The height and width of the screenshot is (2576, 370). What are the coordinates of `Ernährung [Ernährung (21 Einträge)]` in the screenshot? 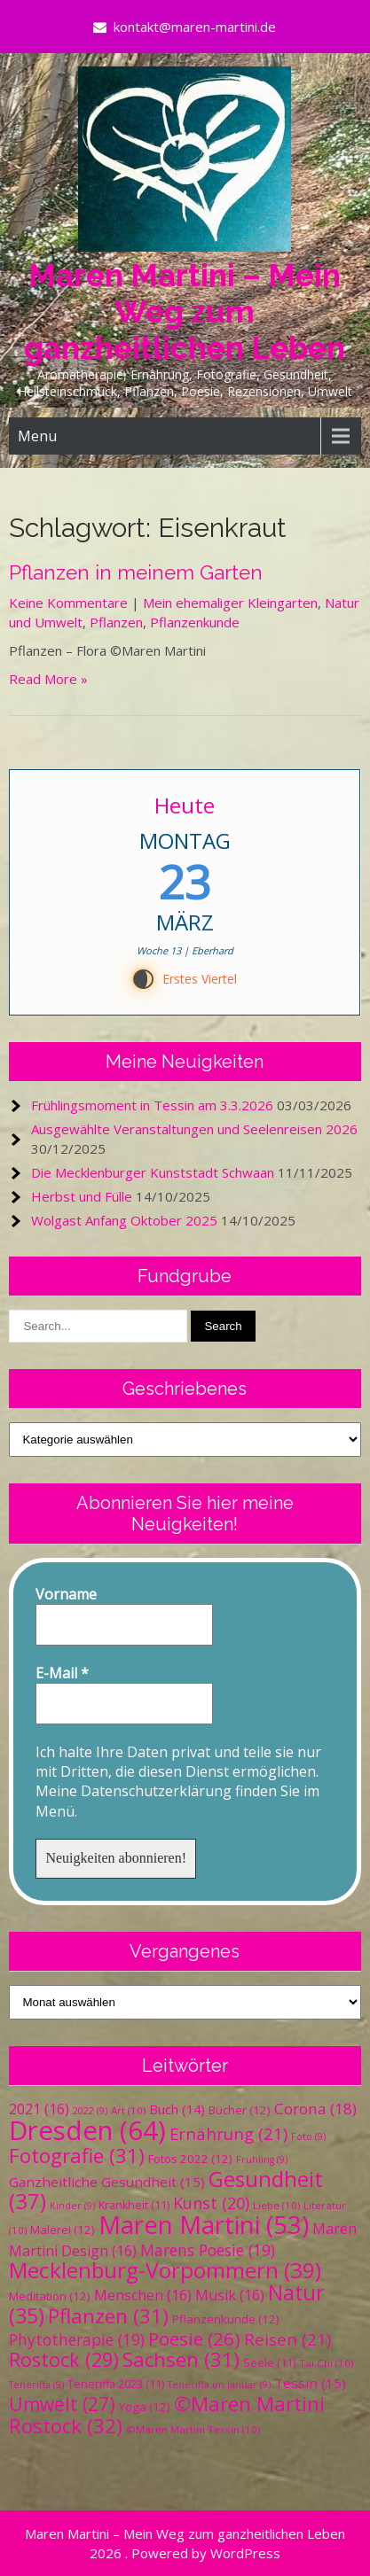 It's located at (228, 2133).